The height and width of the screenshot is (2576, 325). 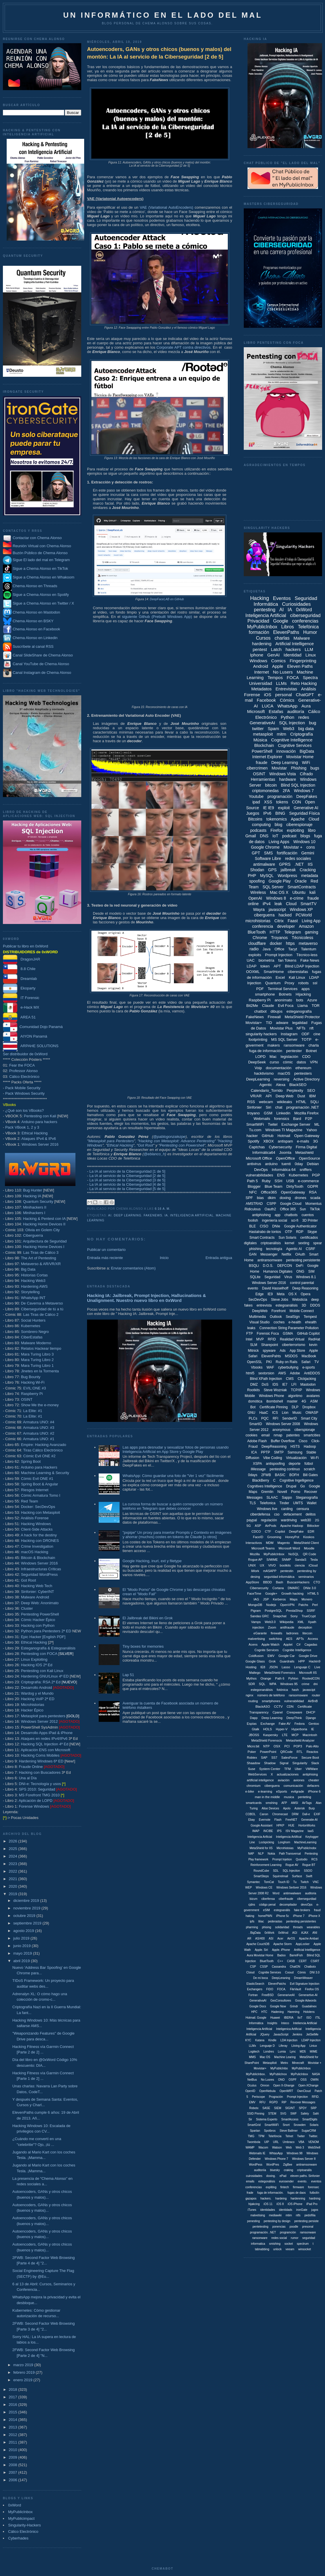 What do you see at coordinates (172, 1506) in the screenshot?
I see `La curiosa forma de buscar a quién corresponde un número teléfono en Telegram que debes conocer` at bounding box center [172, 1506].